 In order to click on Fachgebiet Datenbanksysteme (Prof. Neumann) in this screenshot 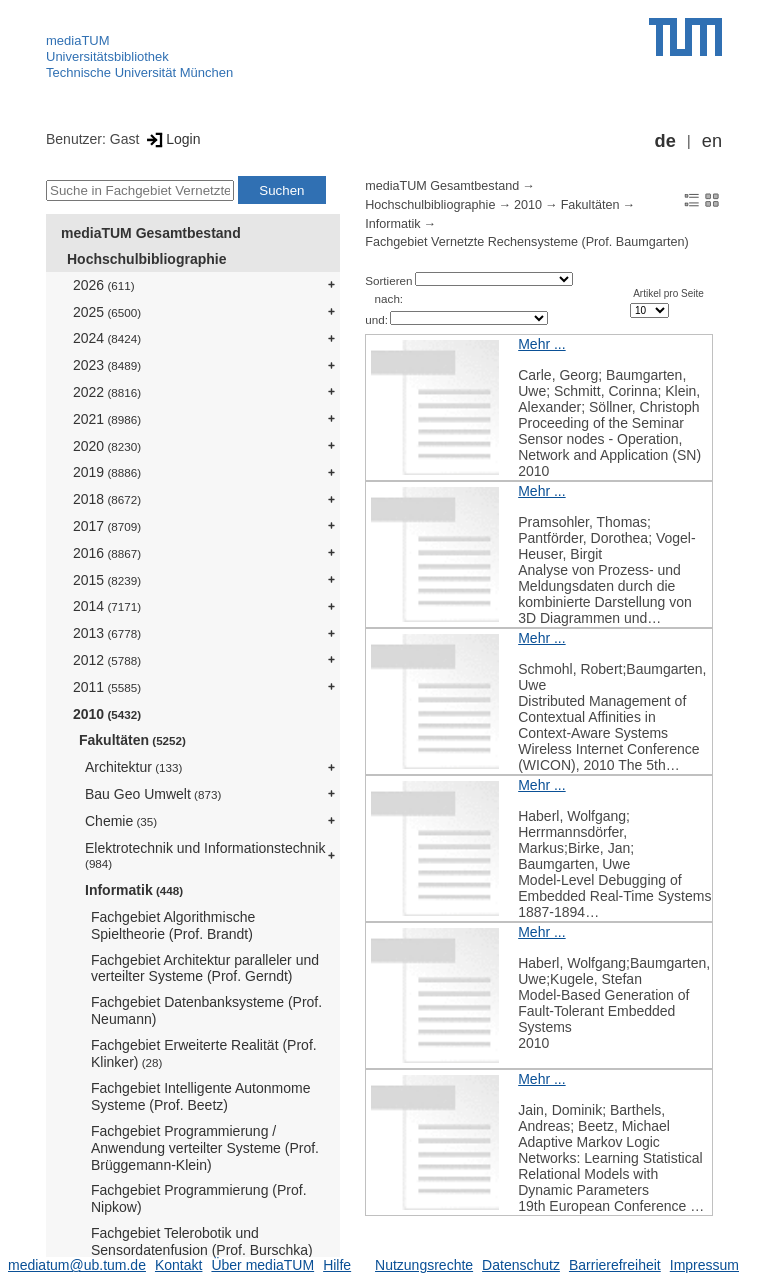, I will do `click(206, 1010)`.